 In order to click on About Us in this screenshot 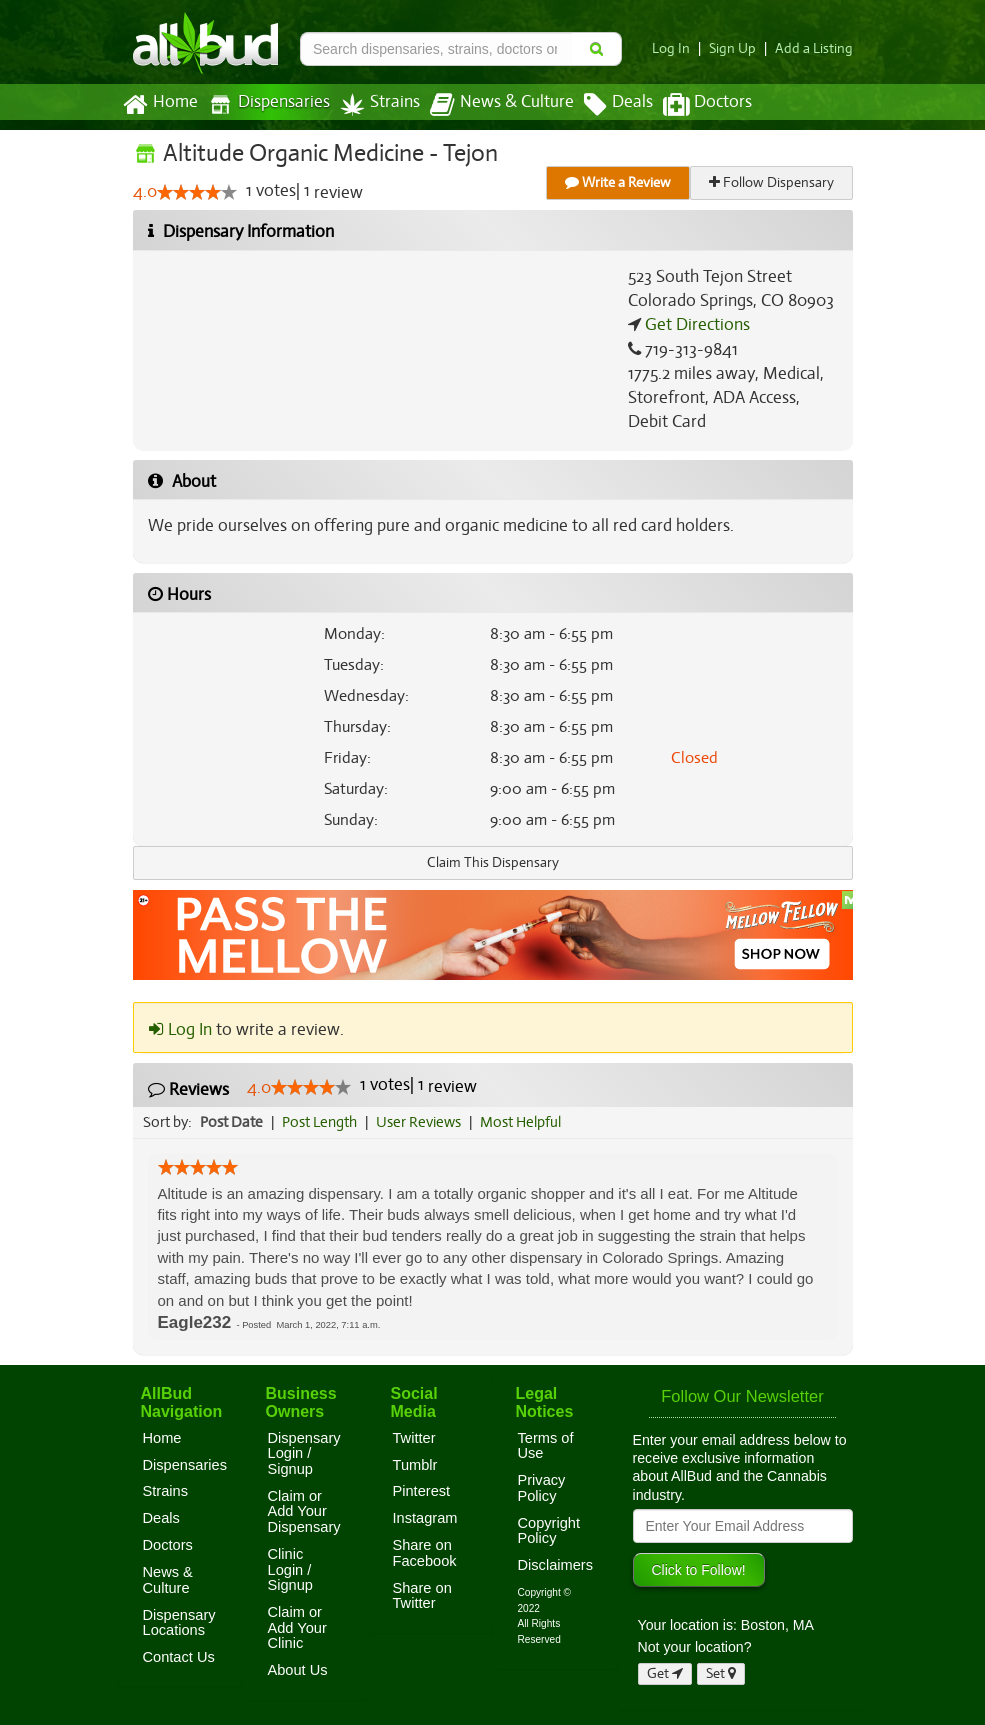, I will do `click(298, 1670)`.